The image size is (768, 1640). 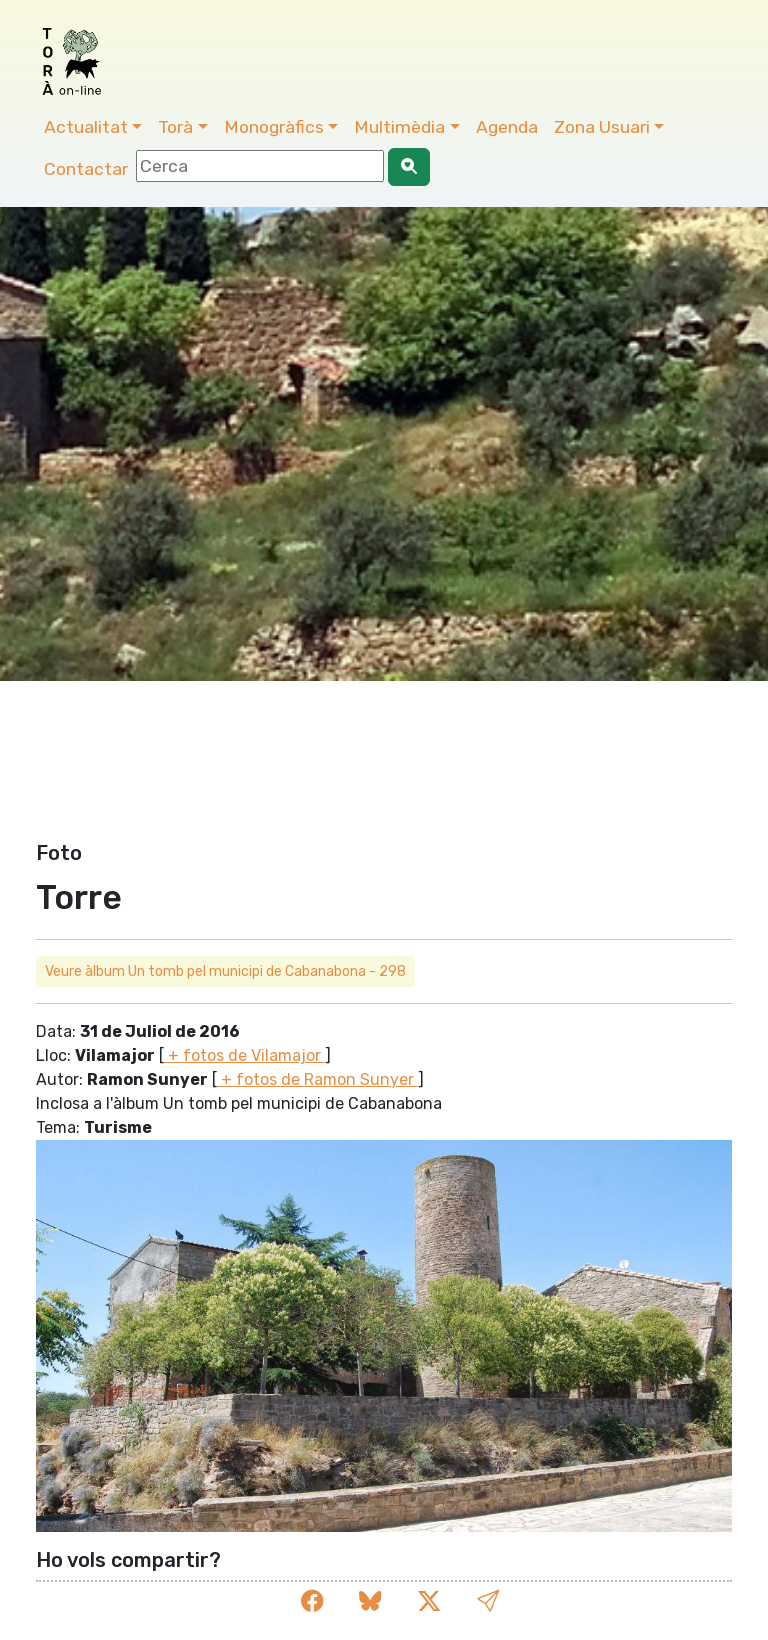 I want to click on Multimèdia [button], so click(x=399, y=127).